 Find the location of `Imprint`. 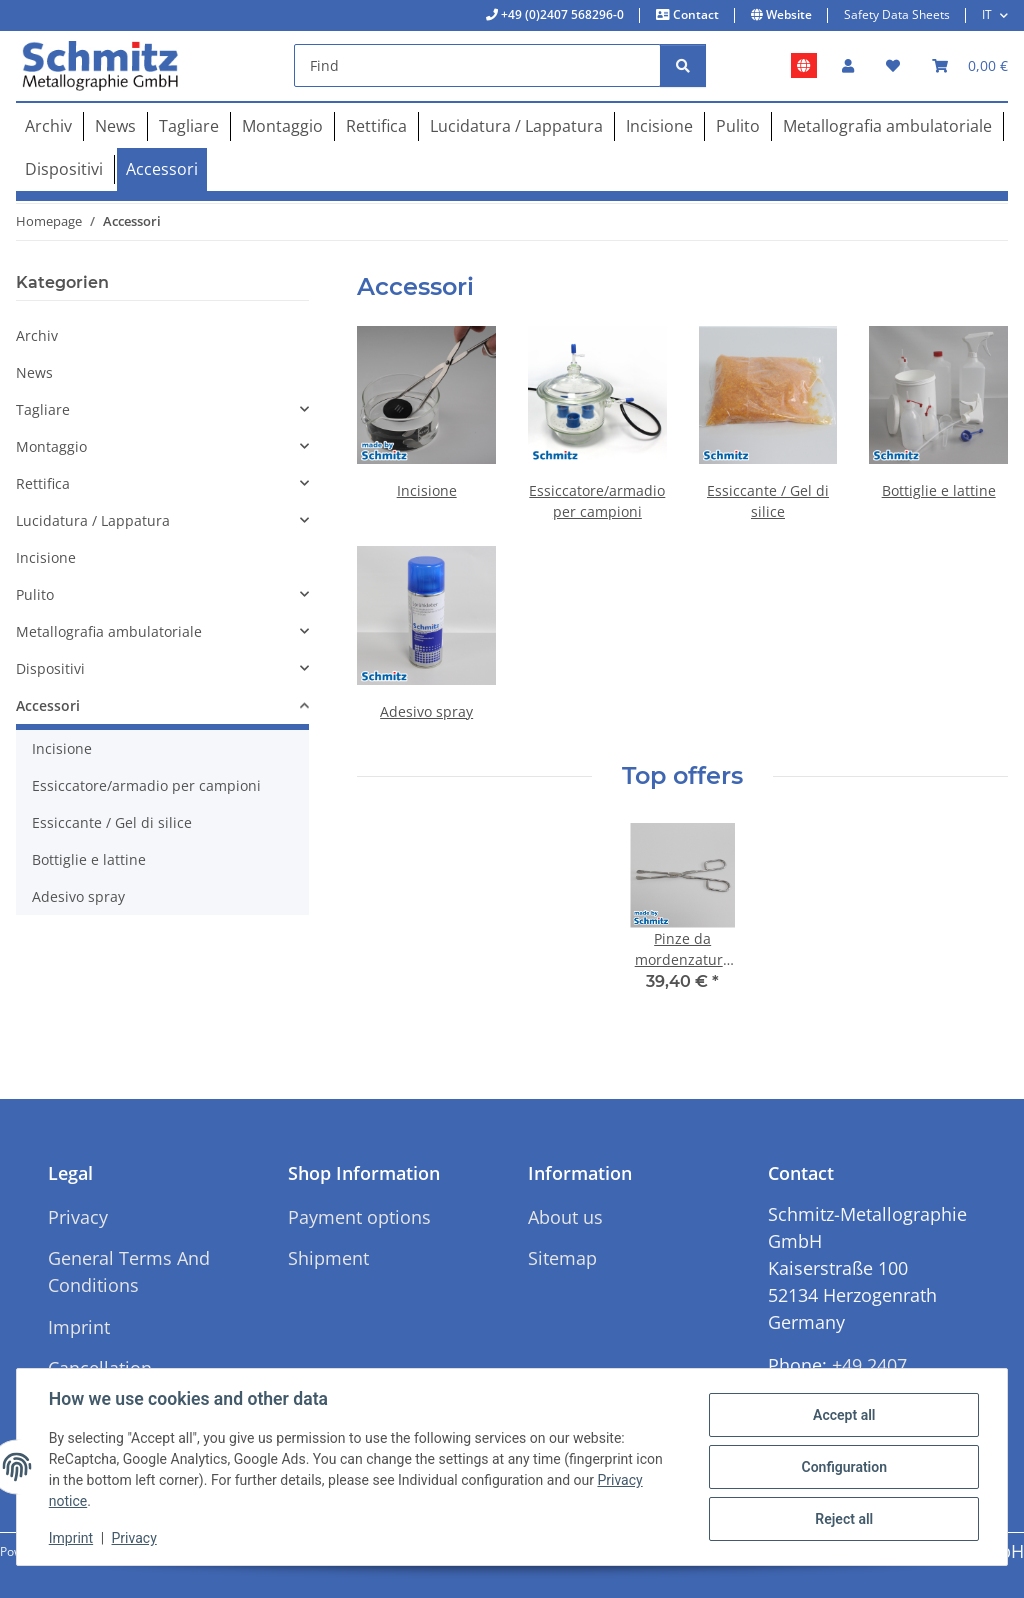

Imprint is located at coordinates (71, 1538).